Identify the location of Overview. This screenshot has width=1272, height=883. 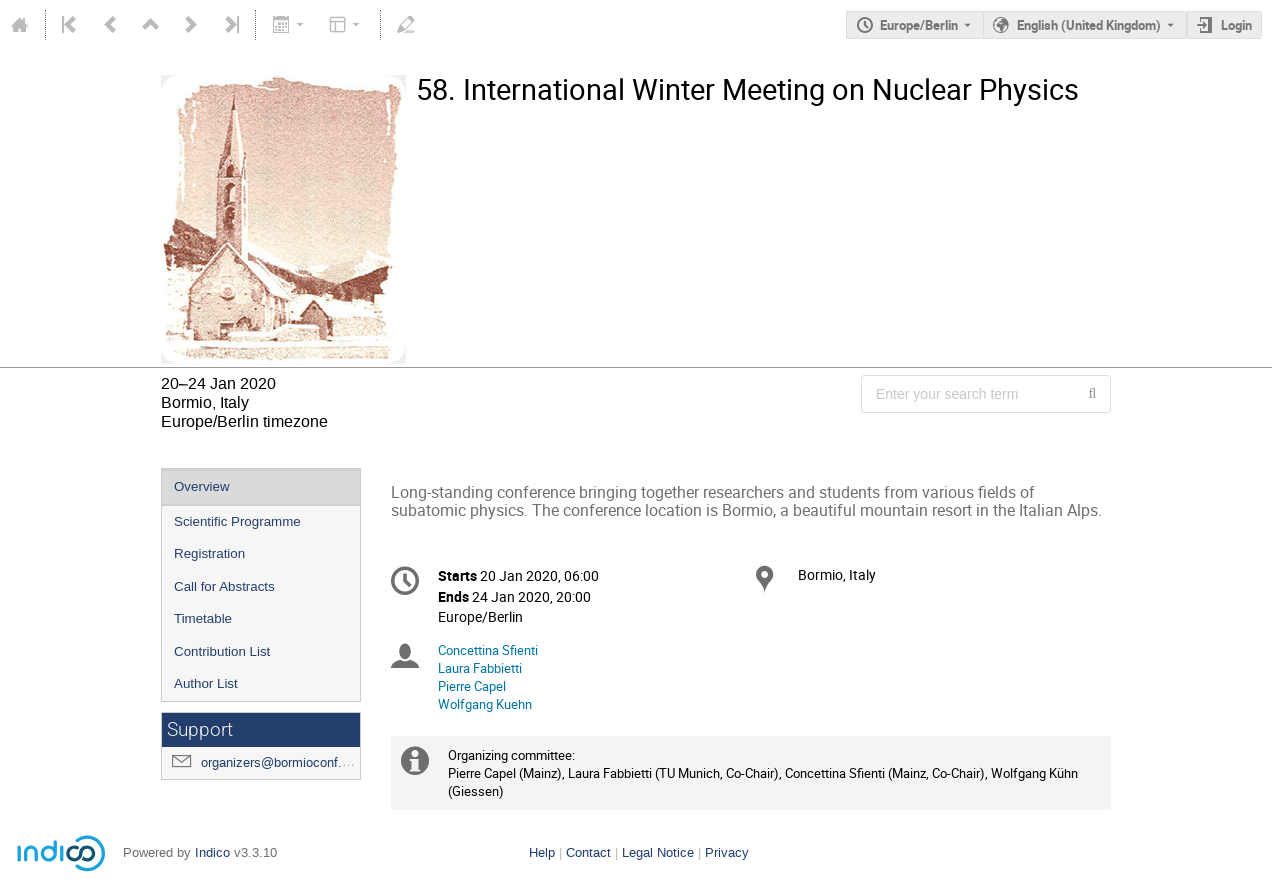
(202, 486).